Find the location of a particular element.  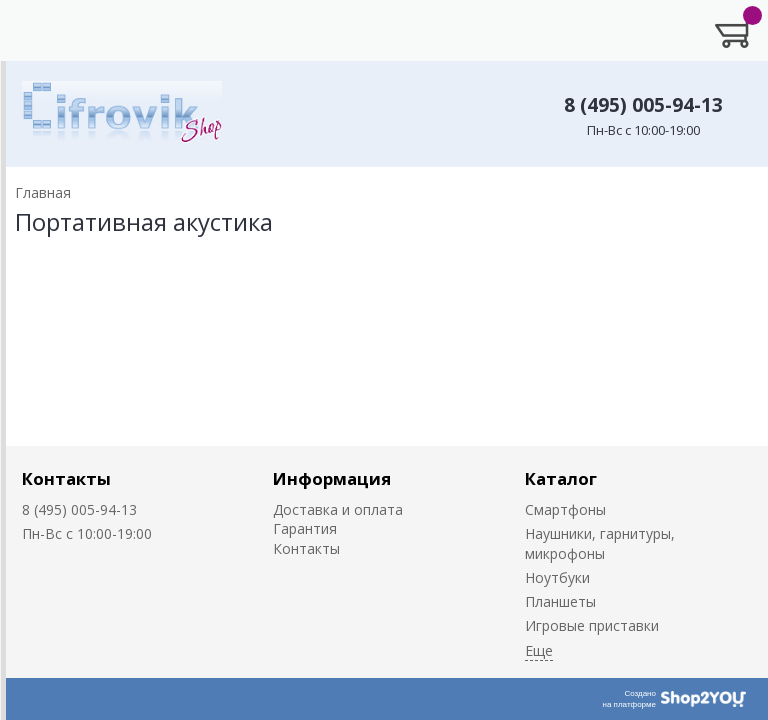

Информация is located at coordinates (332, 478).